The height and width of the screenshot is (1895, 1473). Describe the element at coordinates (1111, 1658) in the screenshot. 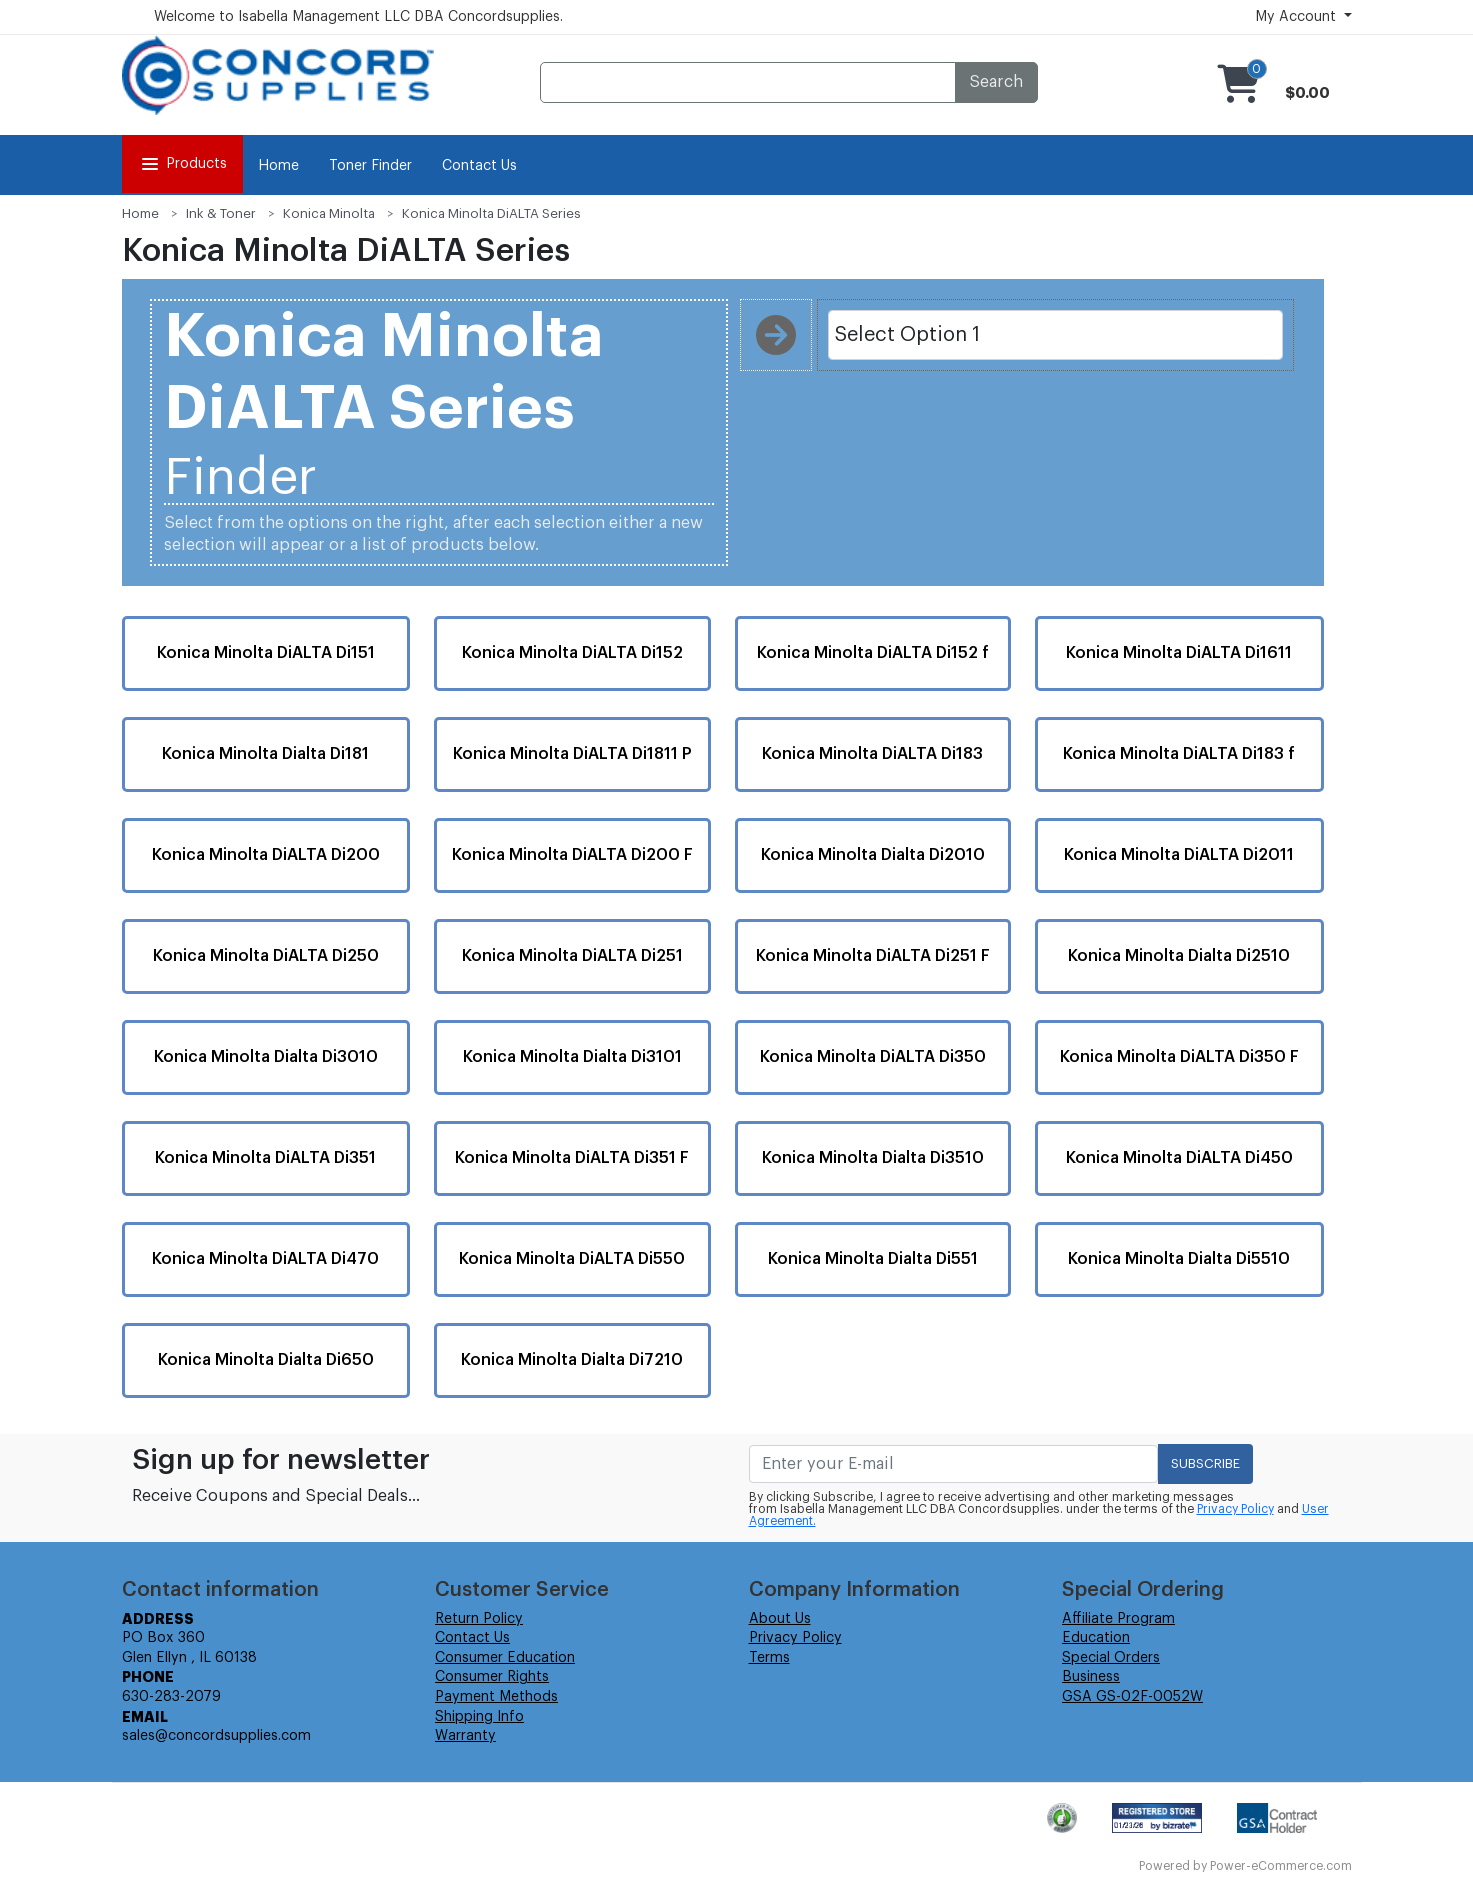

I see `Special Orders` at that location.